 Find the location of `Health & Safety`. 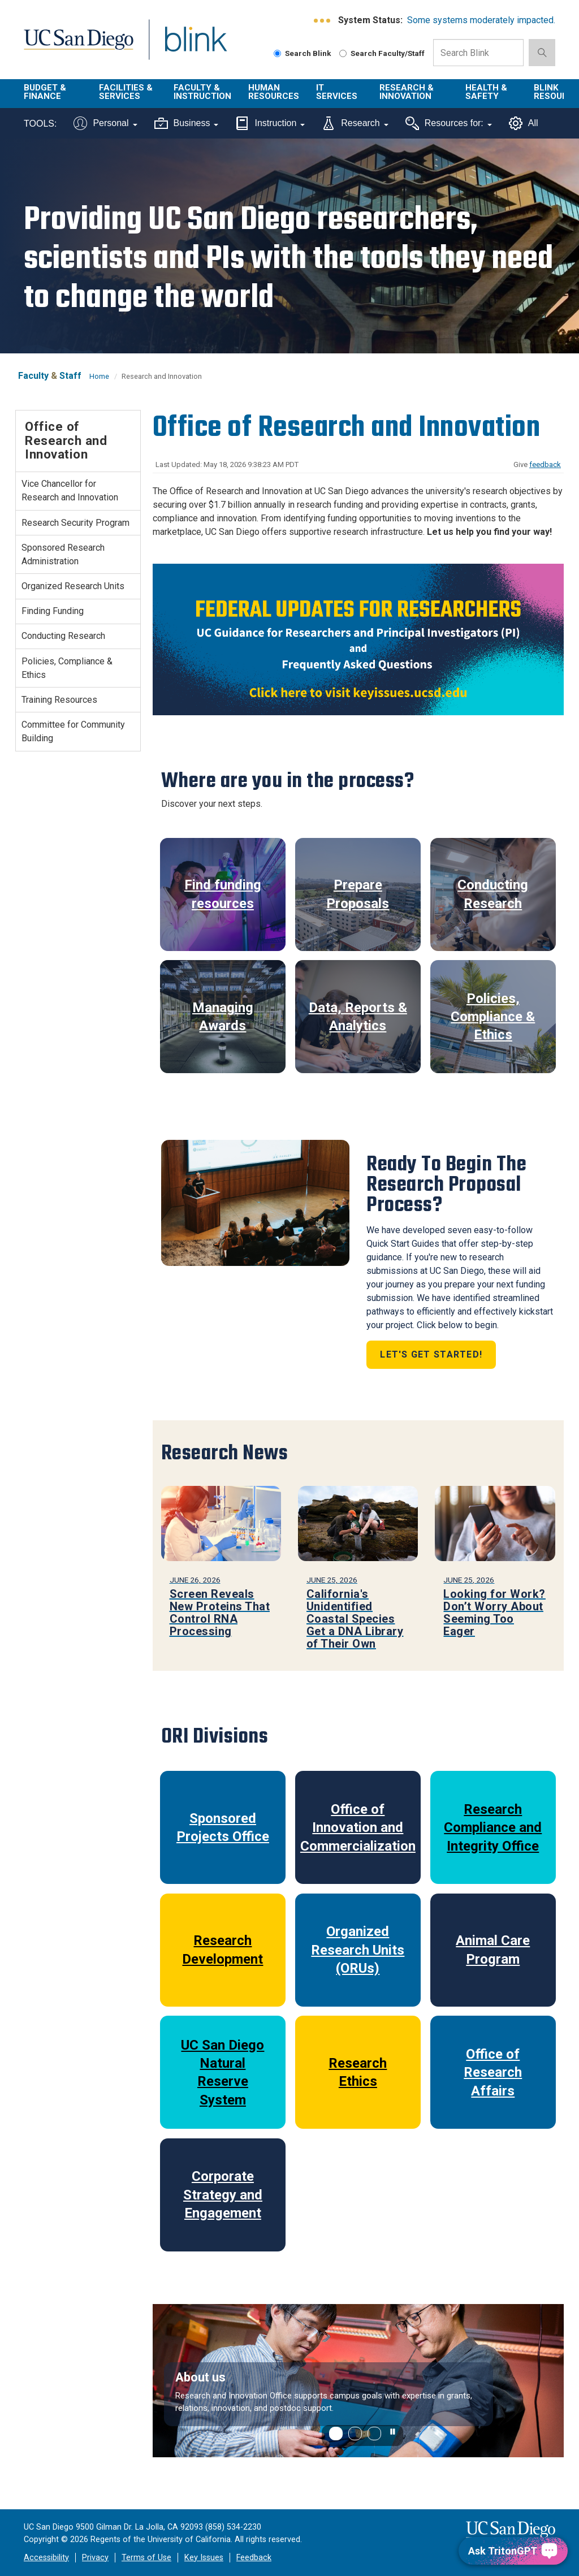

Health & Safety is located at coordinates (486, 92).